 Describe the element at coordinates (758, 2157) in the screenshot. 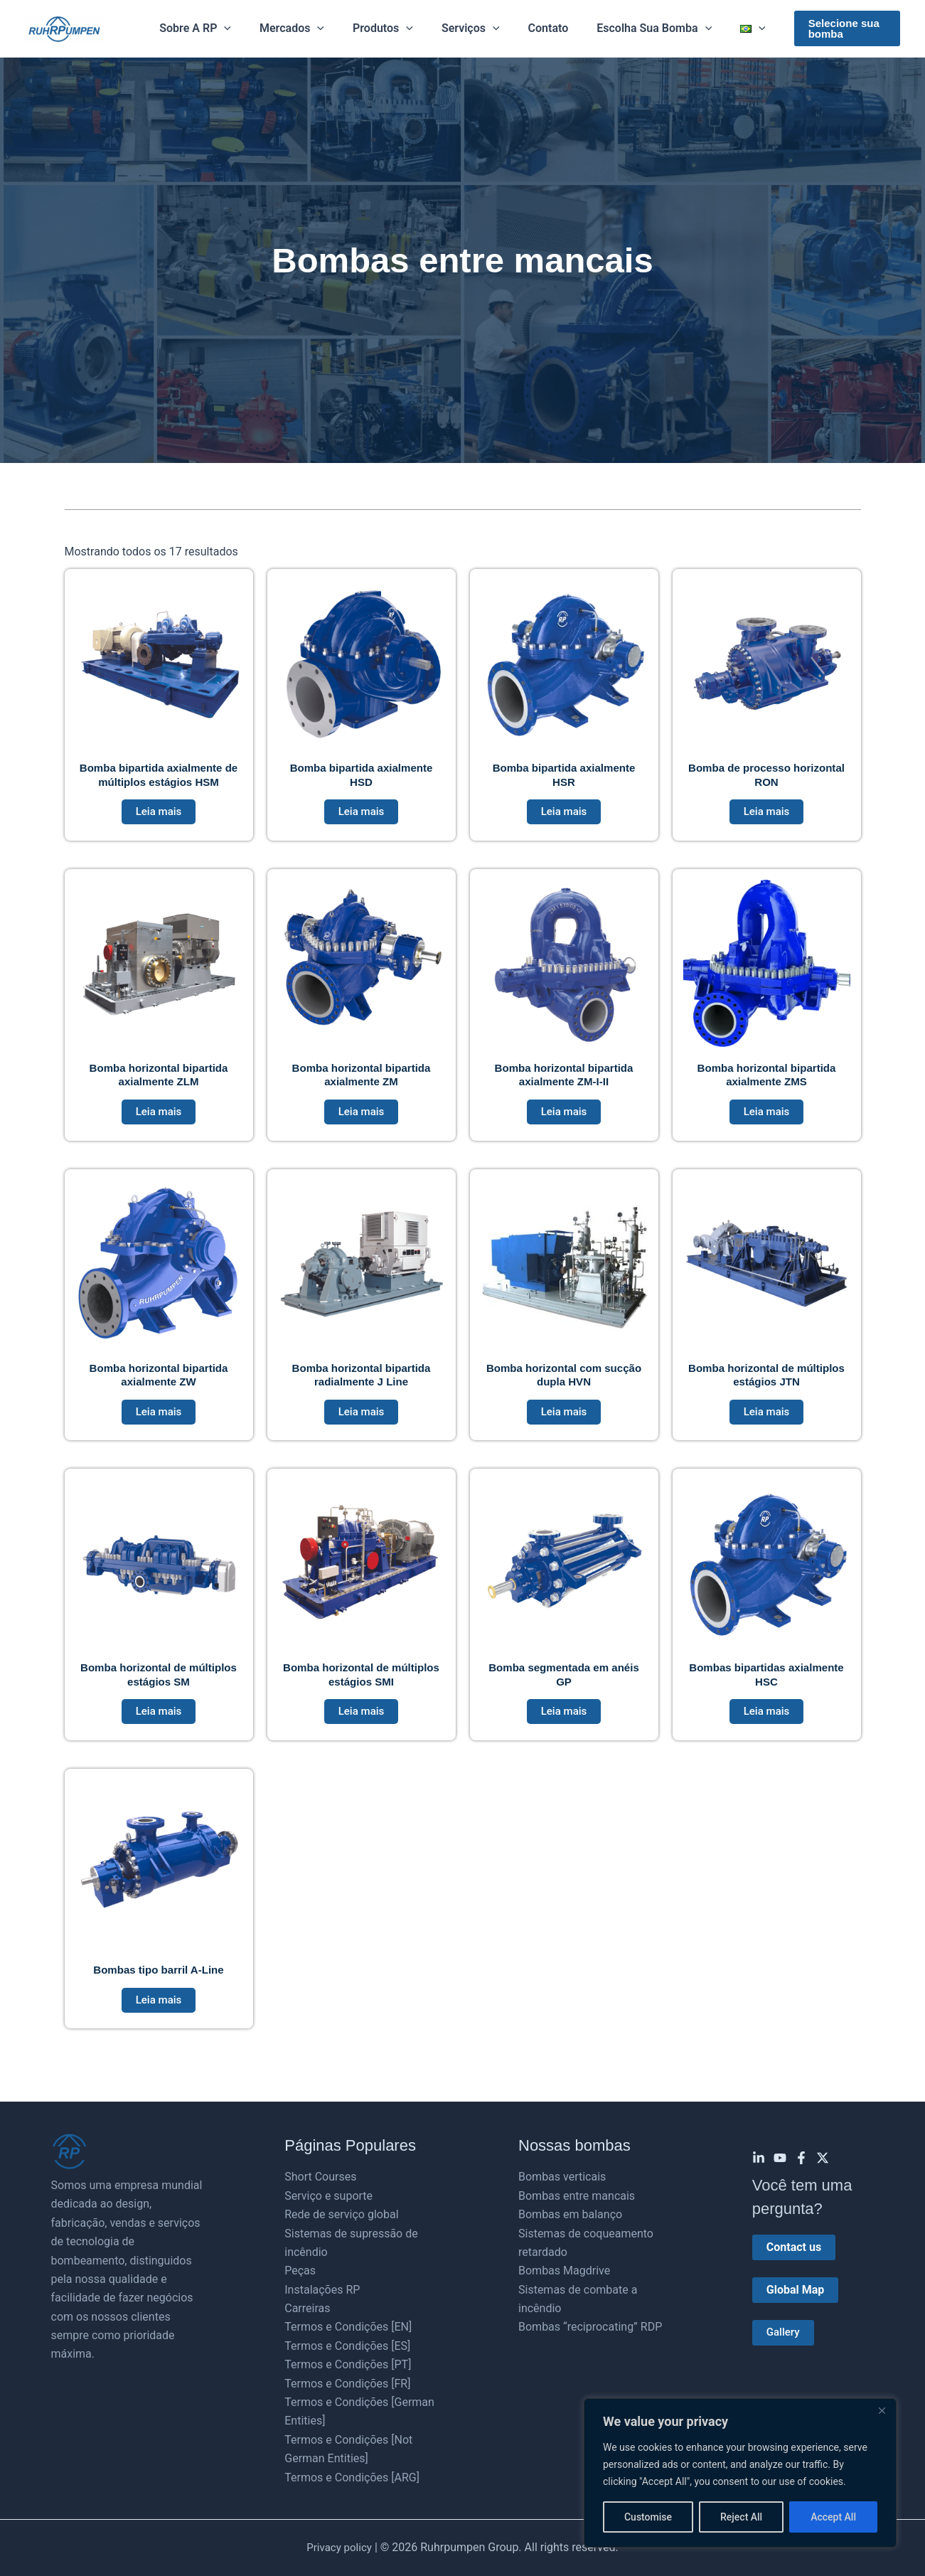

I see `[Linkedin]` at that location.